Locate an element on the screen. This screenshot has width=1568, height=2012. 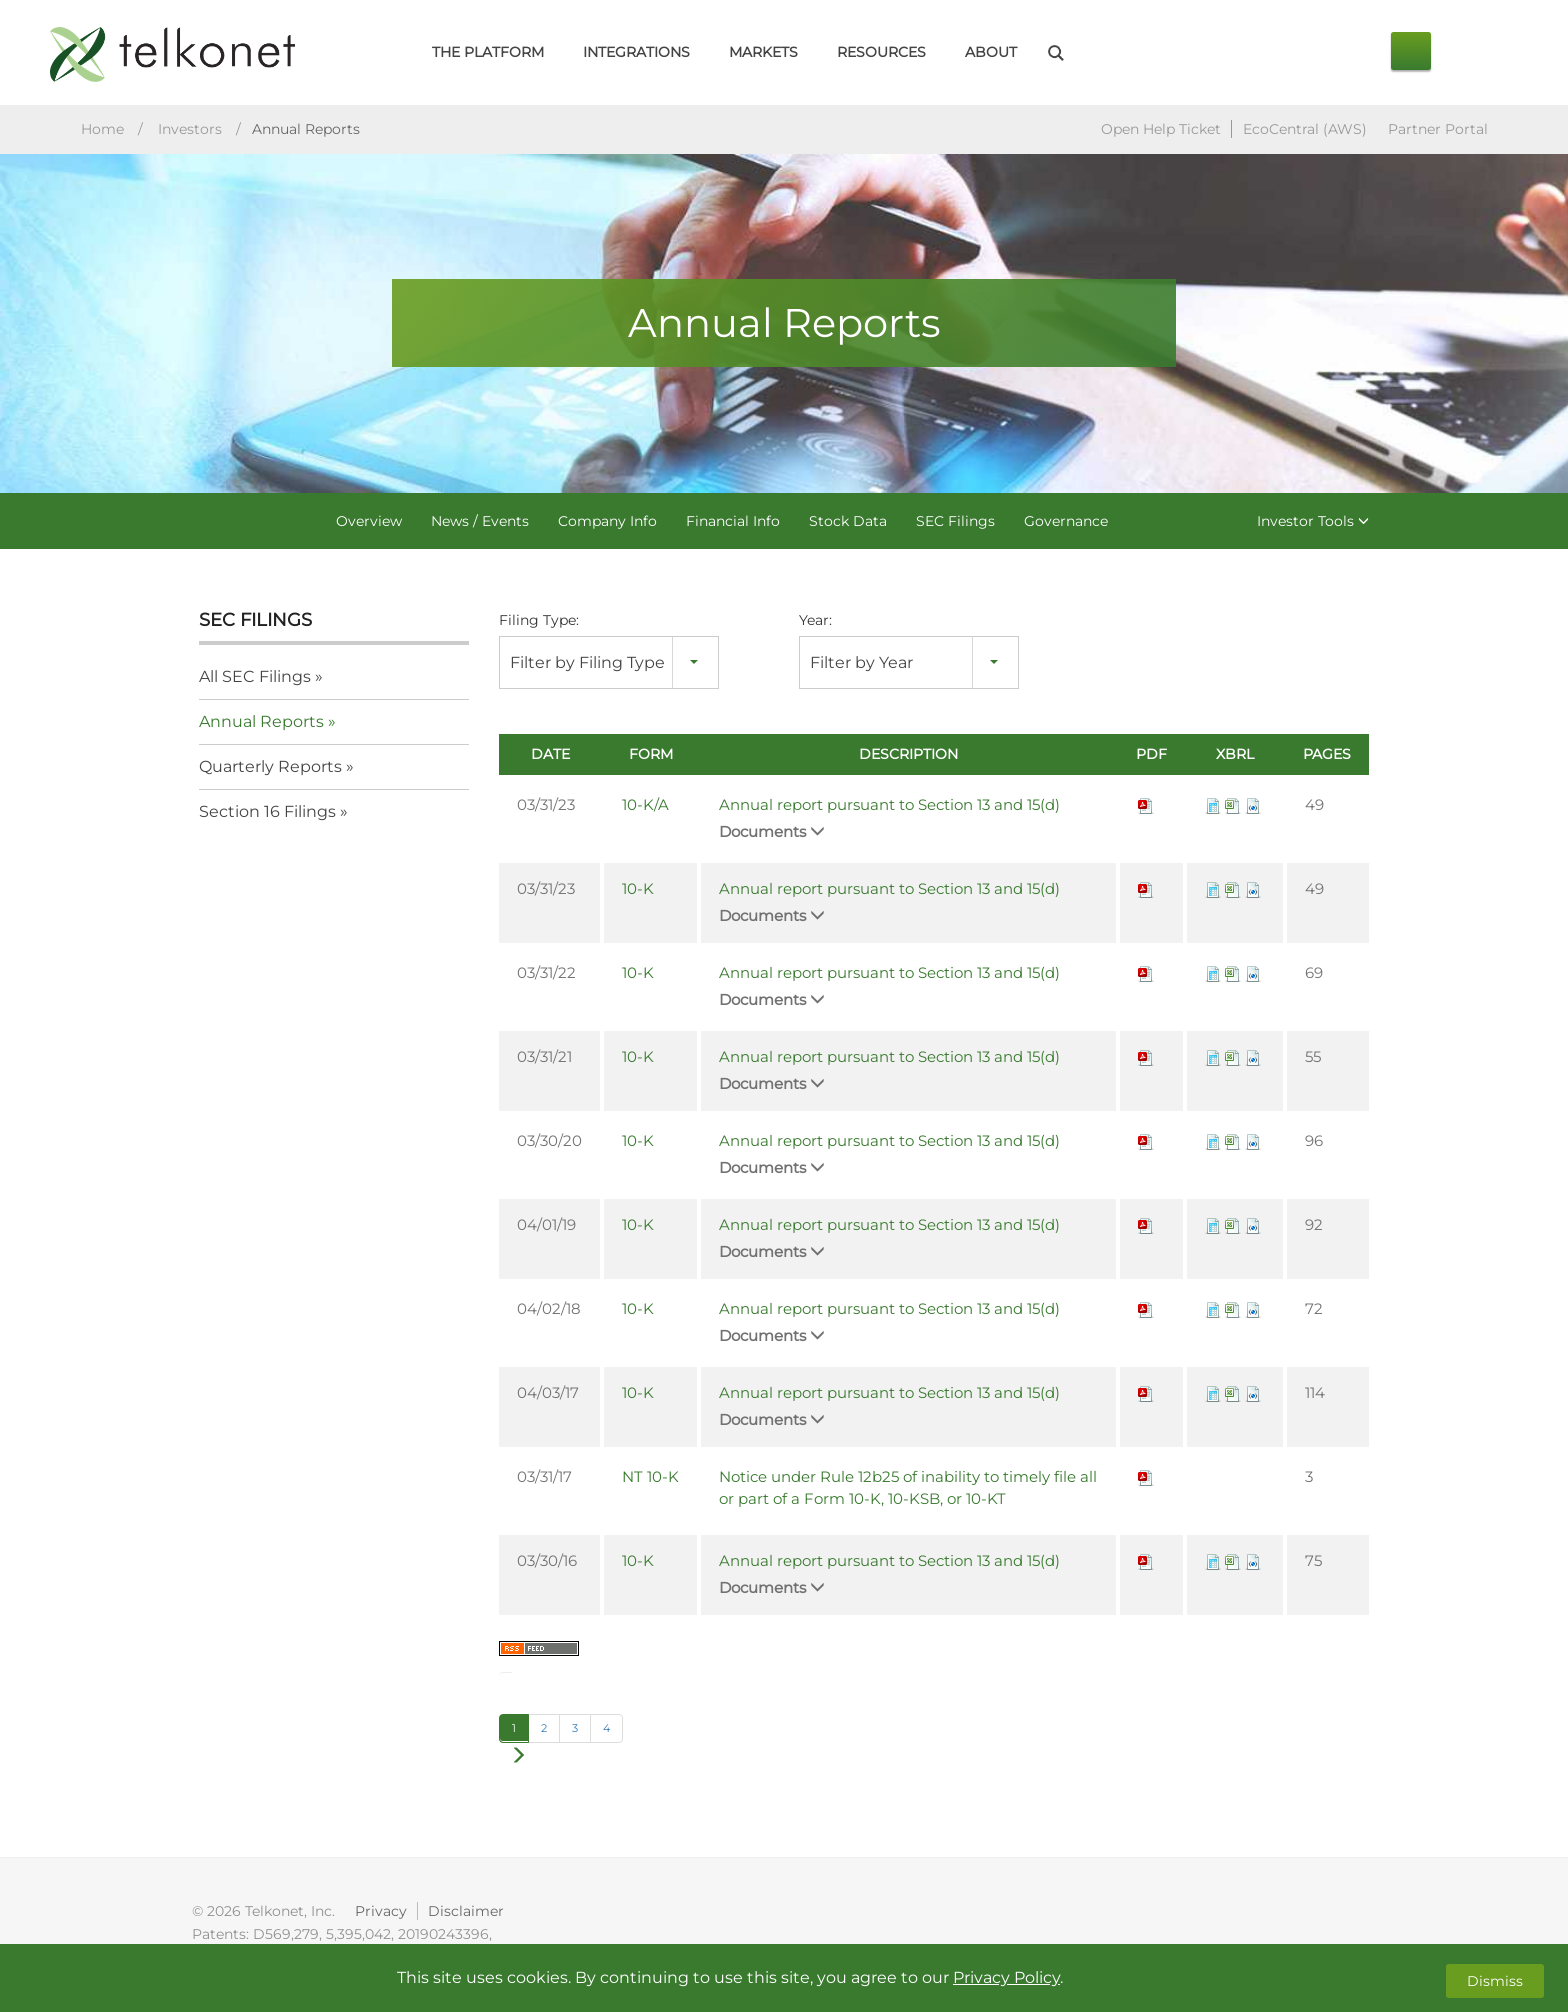
Contact Us is located at coordinates (1411, 51).